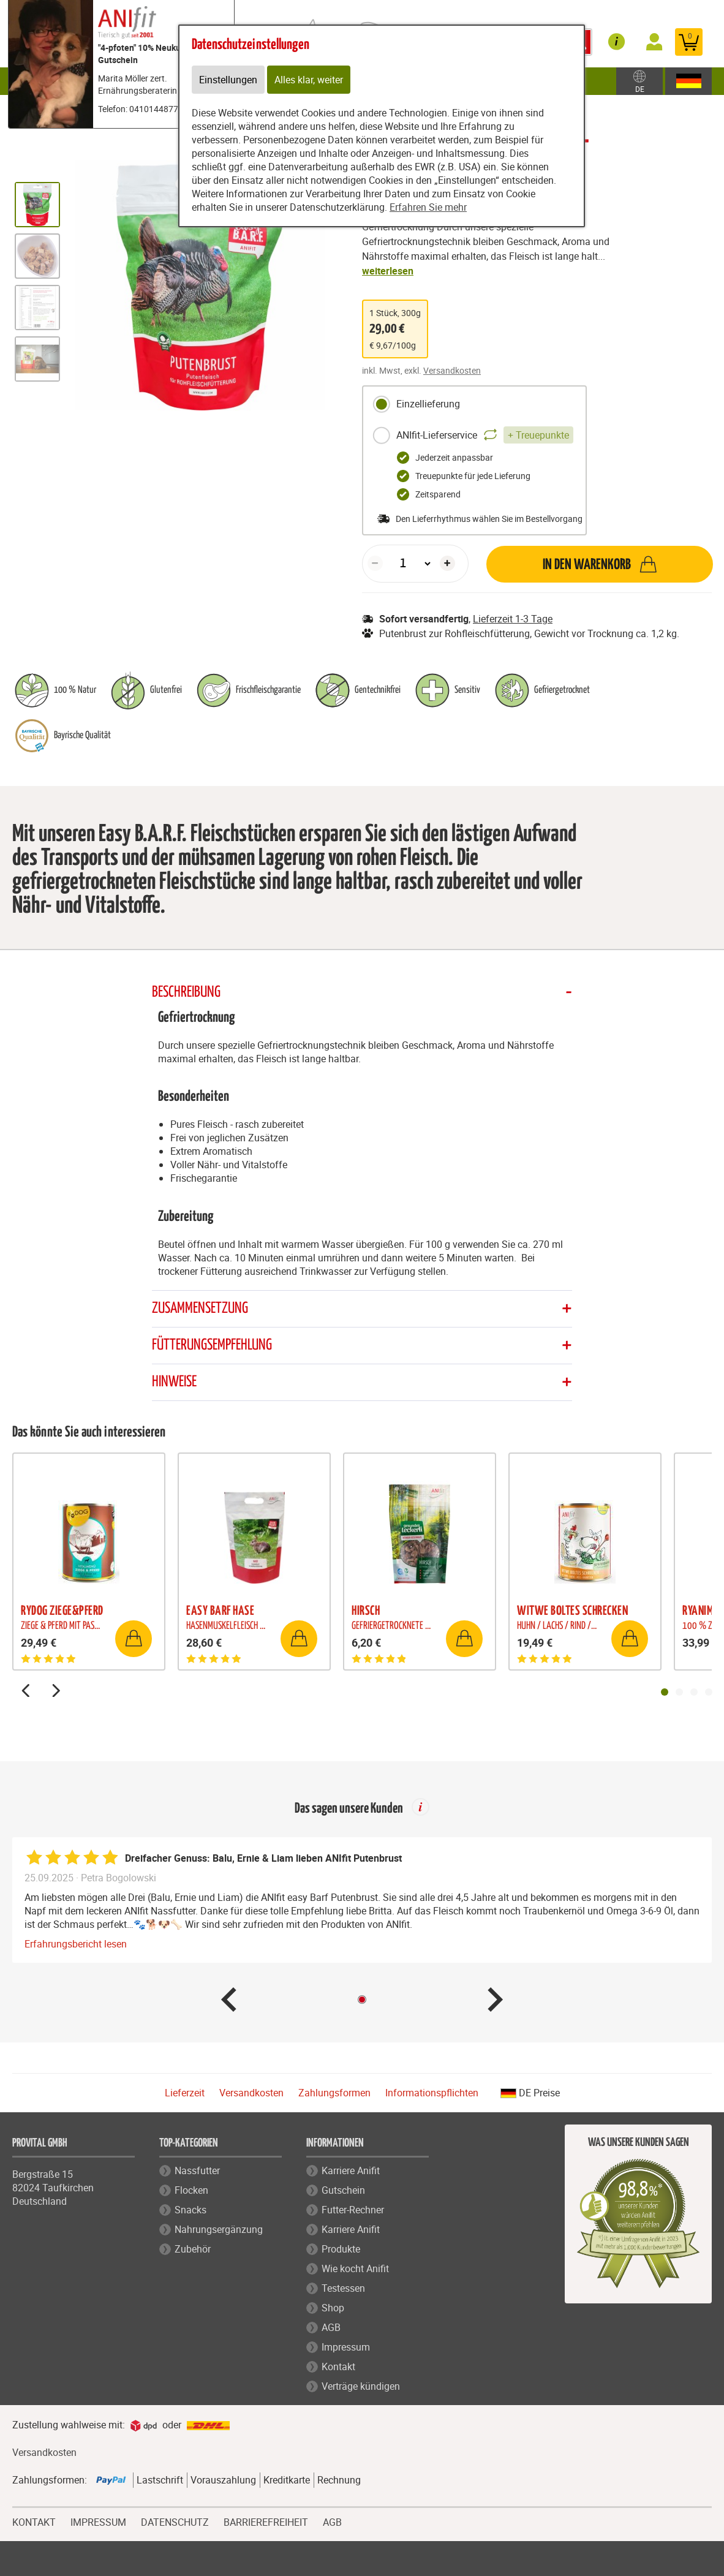 This screenshot has height=2576, width=724. Describe the element at coordinates (185, 2092) in the screenshot. I see `Lieferzeit` at that location.